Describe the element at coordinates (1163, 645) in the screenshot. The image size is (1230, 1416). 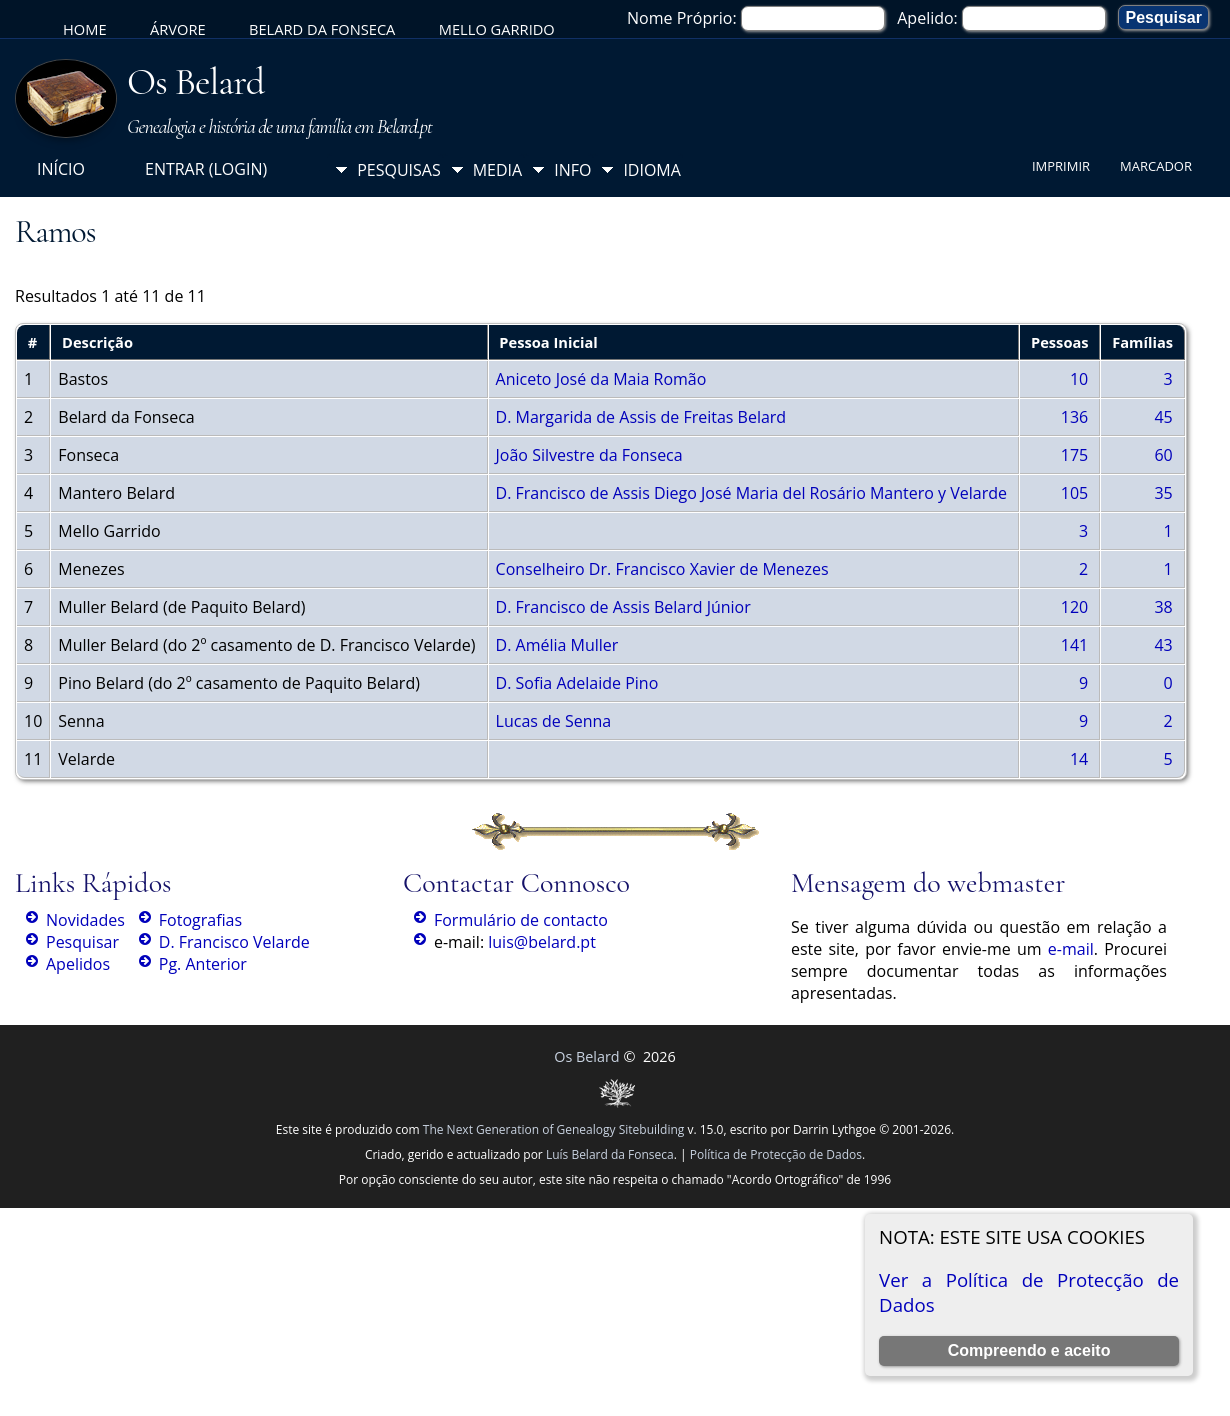
I see `43` at that location.